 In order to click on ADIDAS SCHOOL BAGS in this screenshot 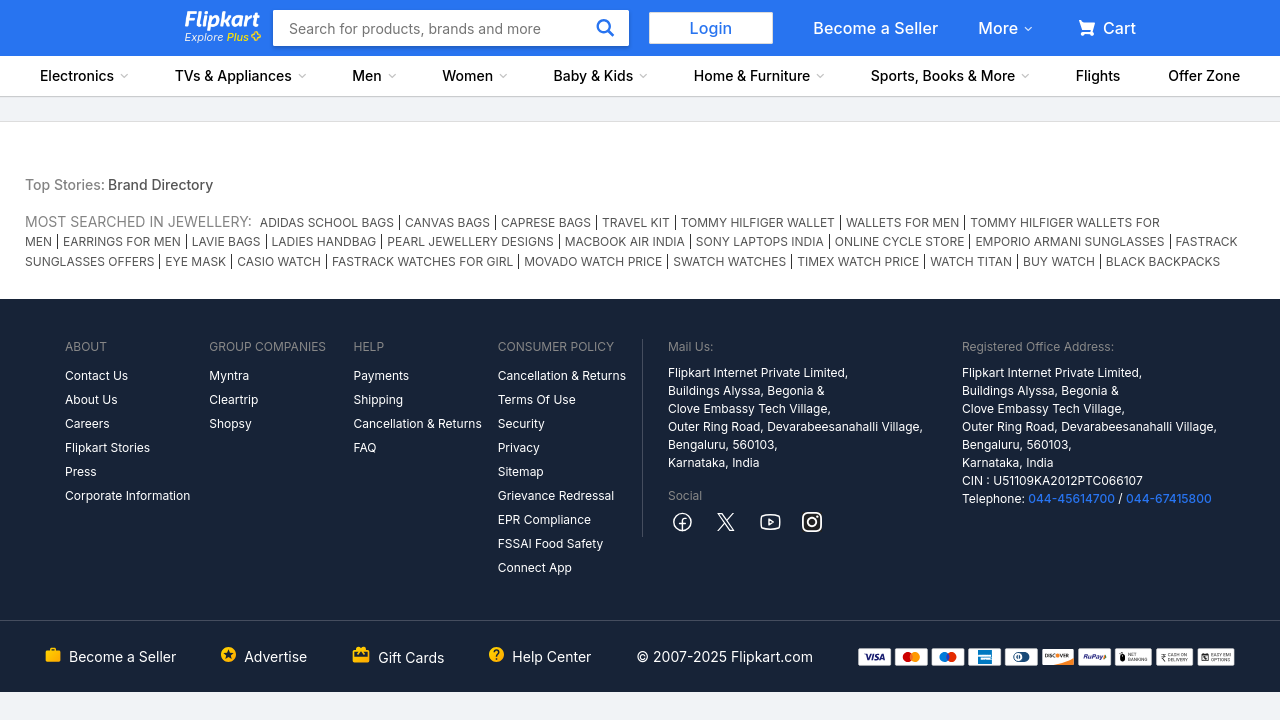, I will do `click(327, 222)`.